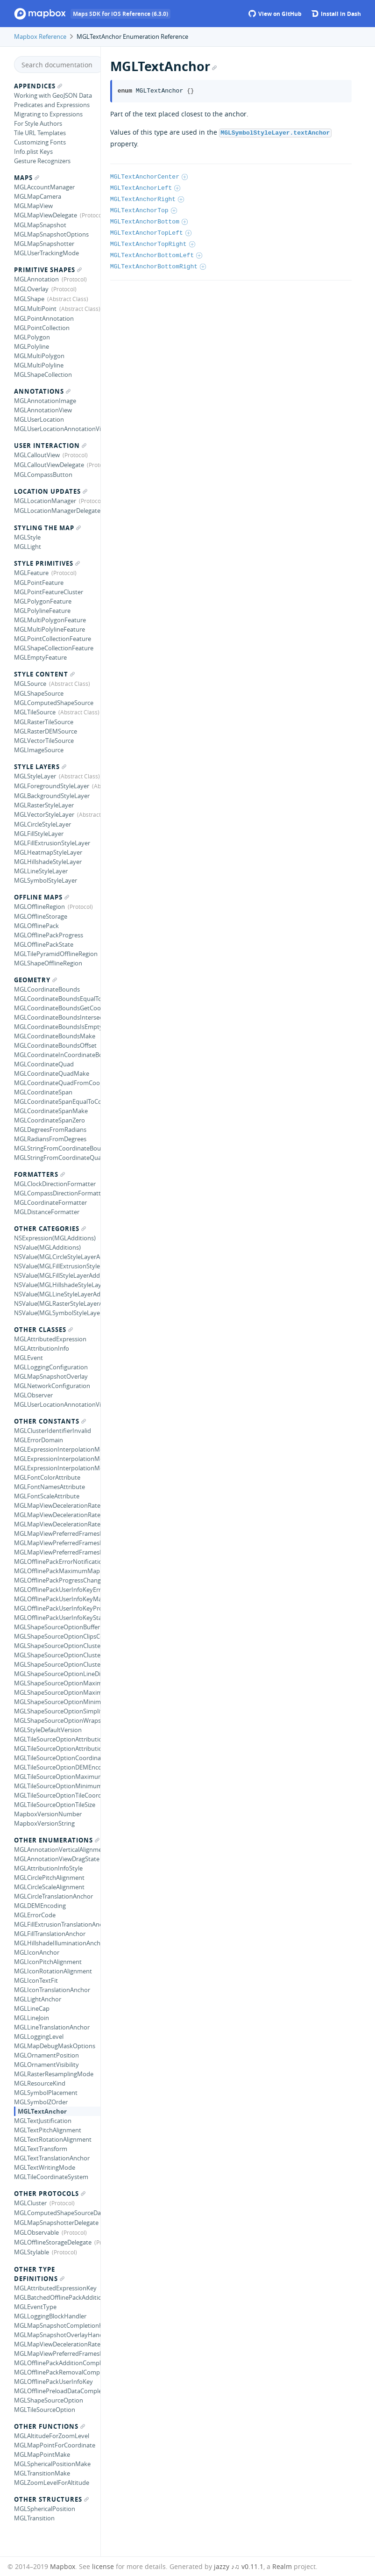 This screenshot has height=2576, width=375. I want to click on MGLEventType, so click(35, 2307).